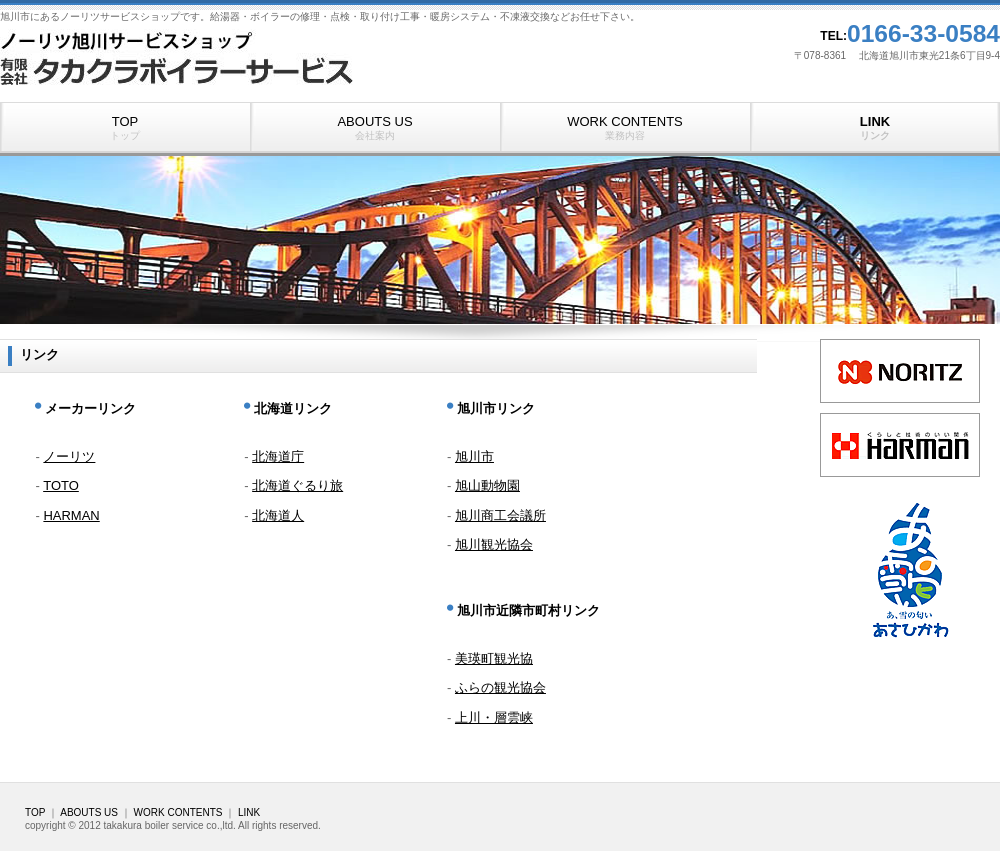 The width and height of the screenshot is (1000, 851). I want to click on 旭川商工会議所, so click(500, 515).